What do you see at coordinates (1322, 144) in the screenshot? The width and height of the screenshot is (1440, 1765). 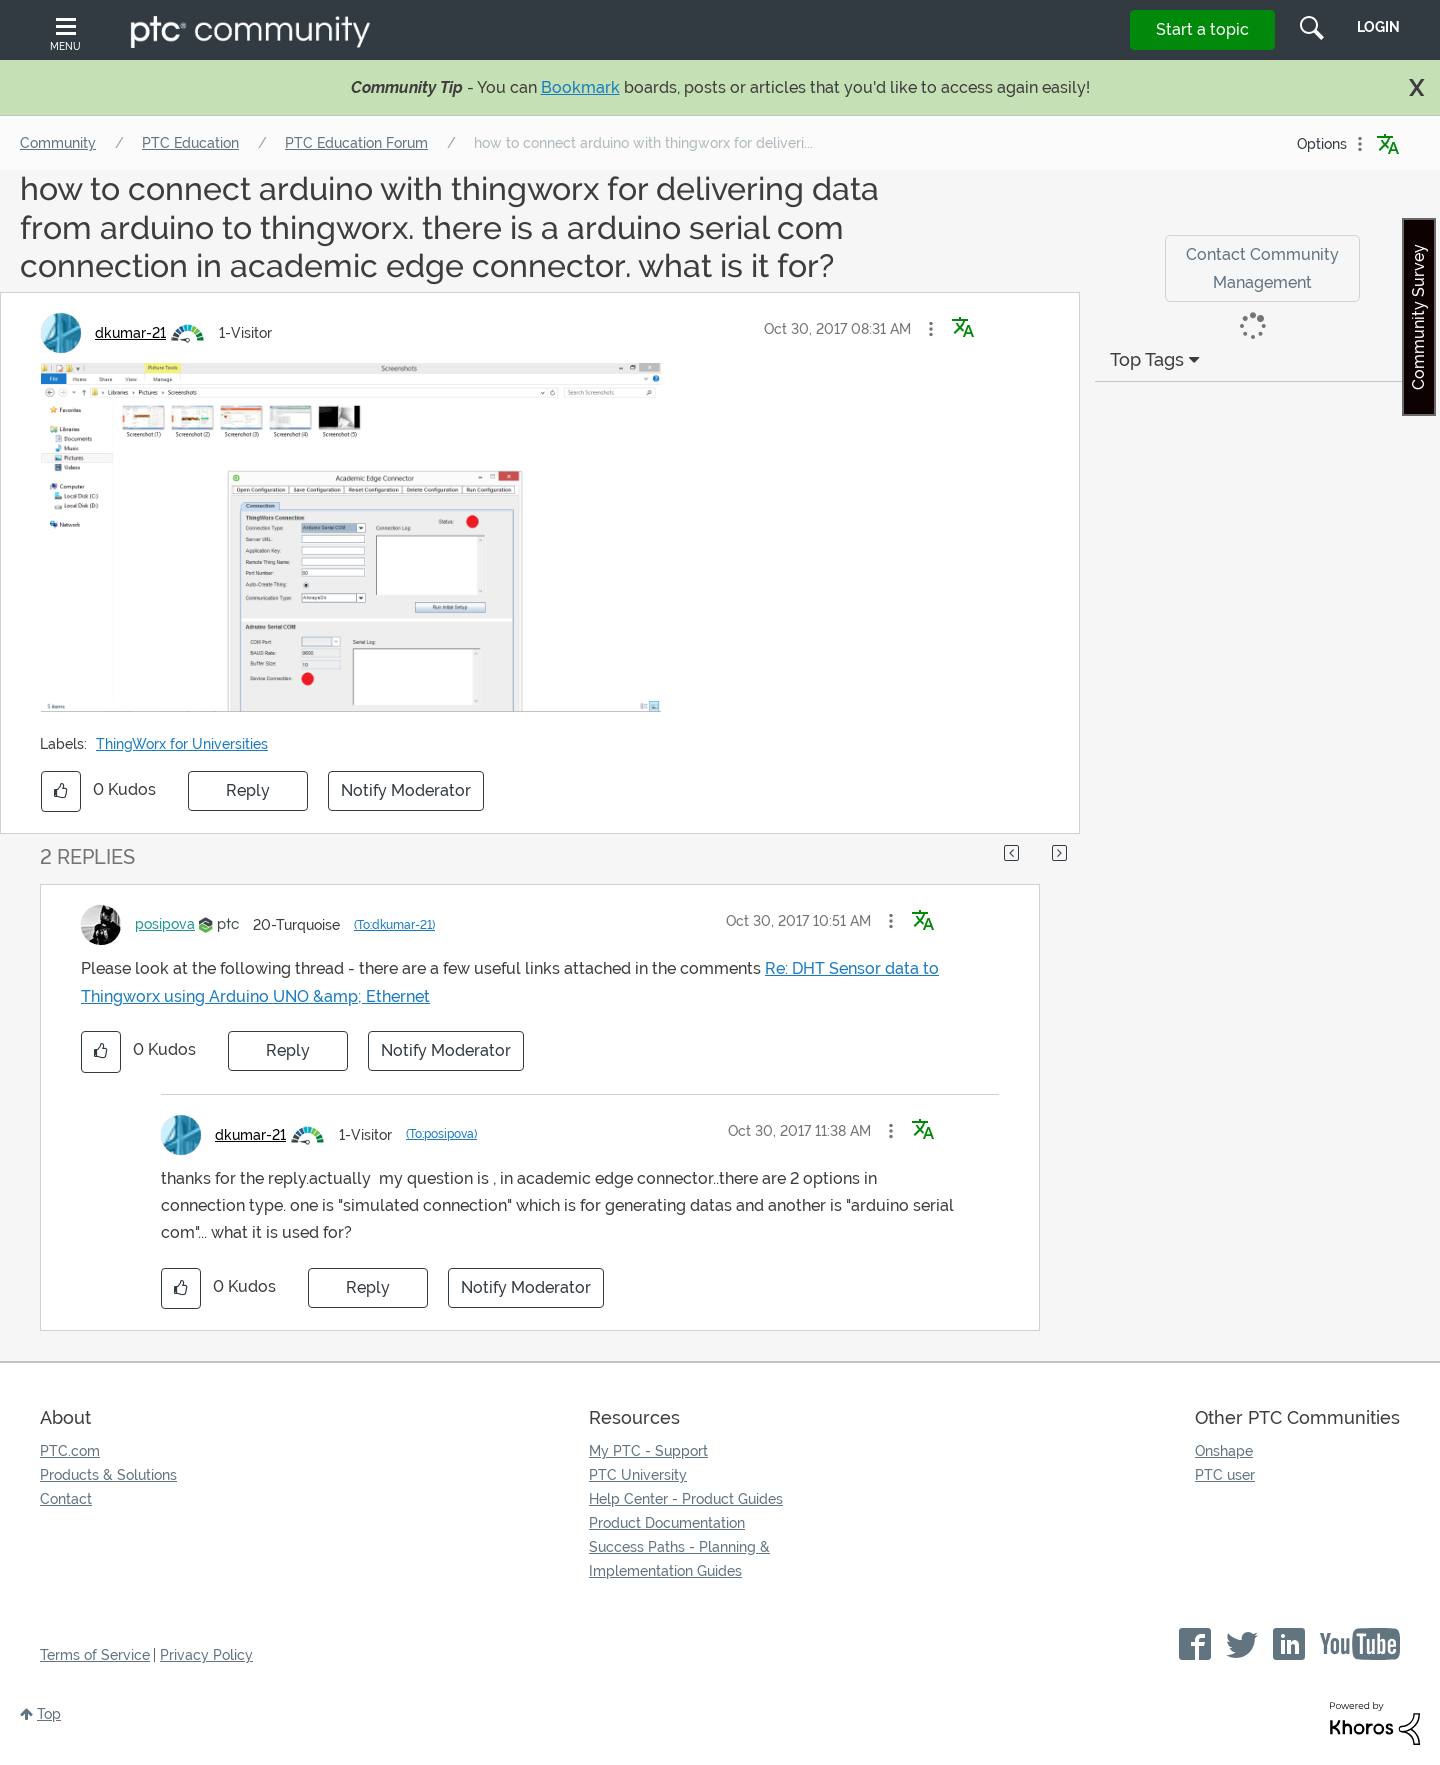 I see `Options [button]` at bounding box center [1322, 144].